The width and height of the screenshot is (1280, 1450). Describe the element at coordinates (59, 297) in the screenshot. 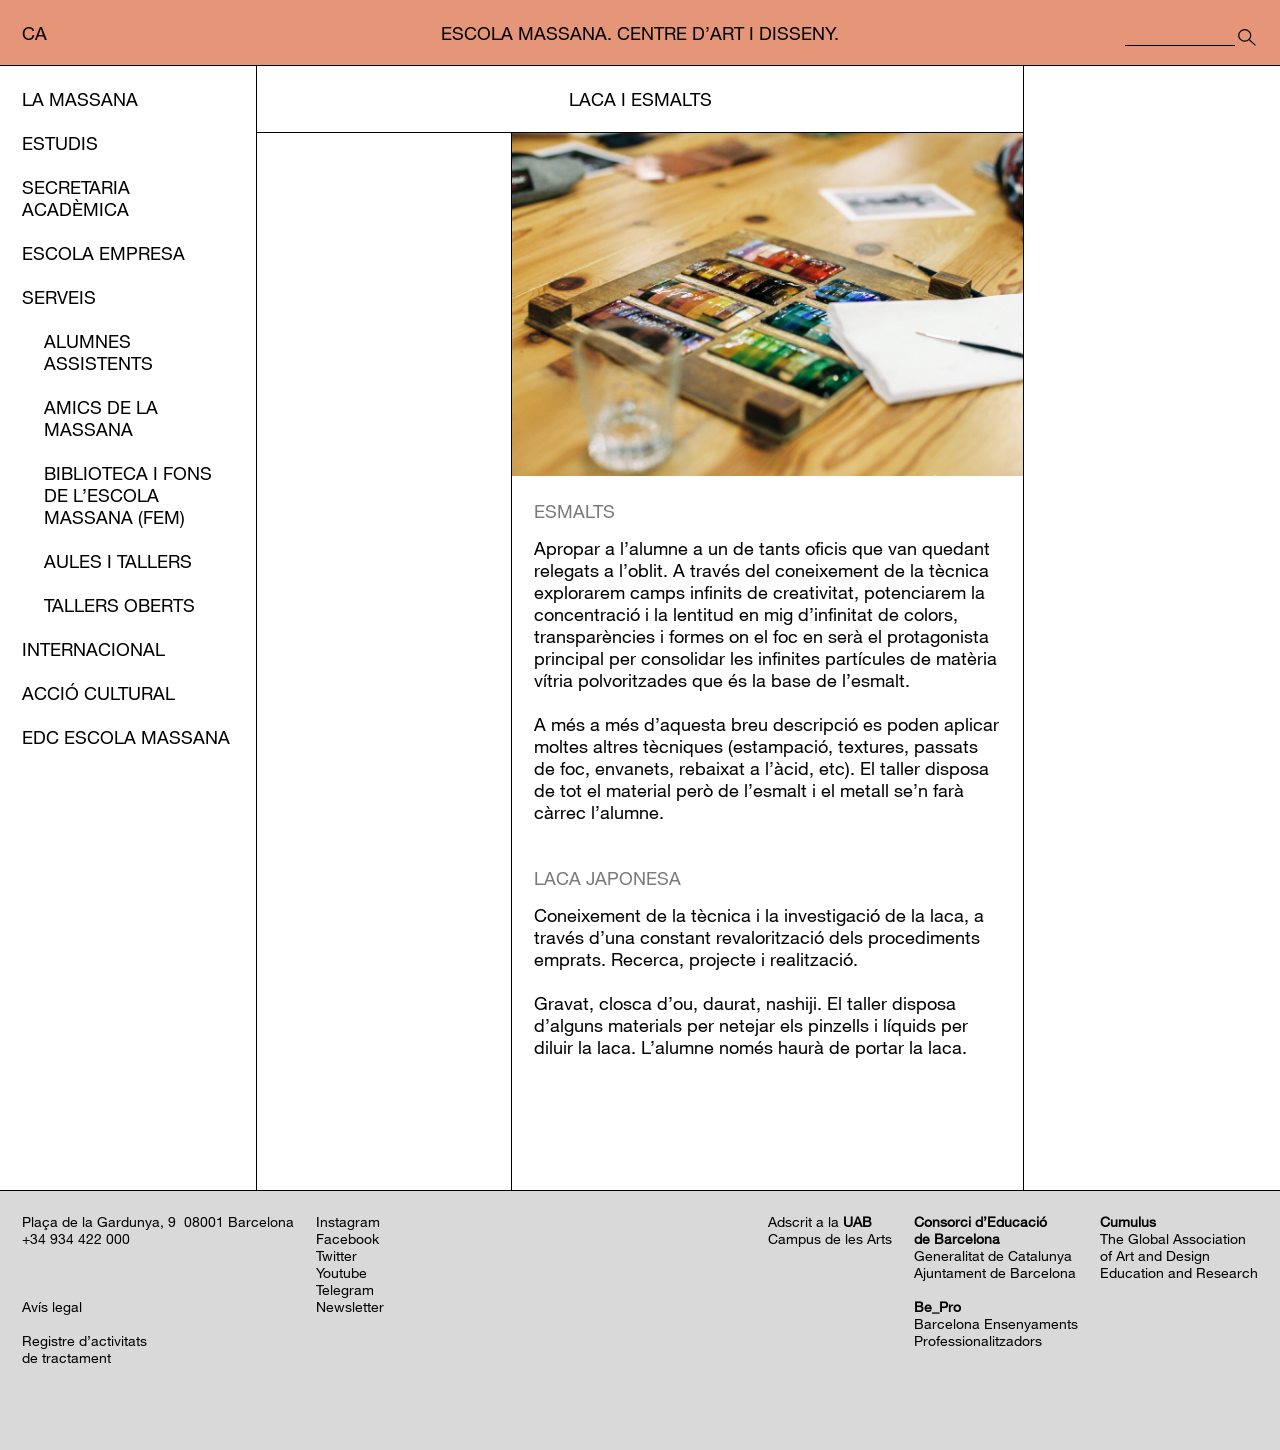

I see `Serveis` at that location.